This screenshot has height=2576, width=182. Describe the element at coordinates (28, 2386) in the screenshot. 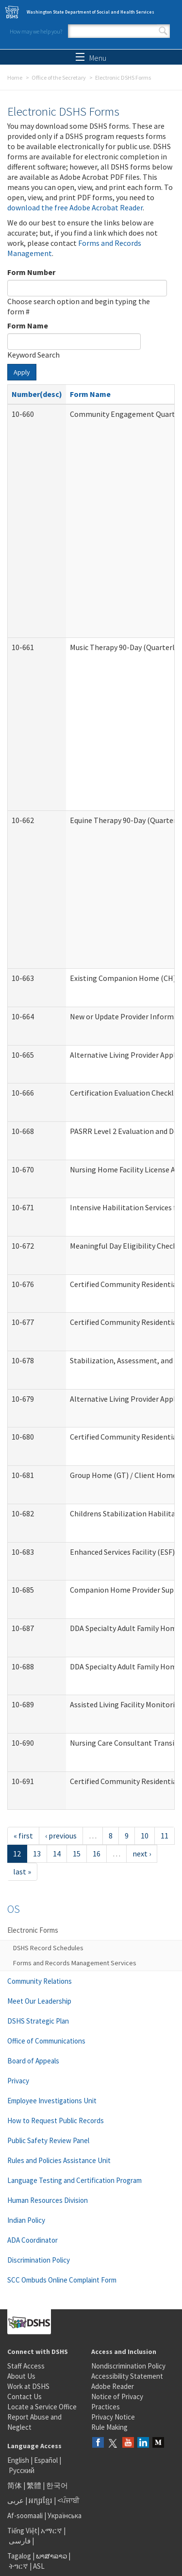

I see `Work at DSHS` at that location.